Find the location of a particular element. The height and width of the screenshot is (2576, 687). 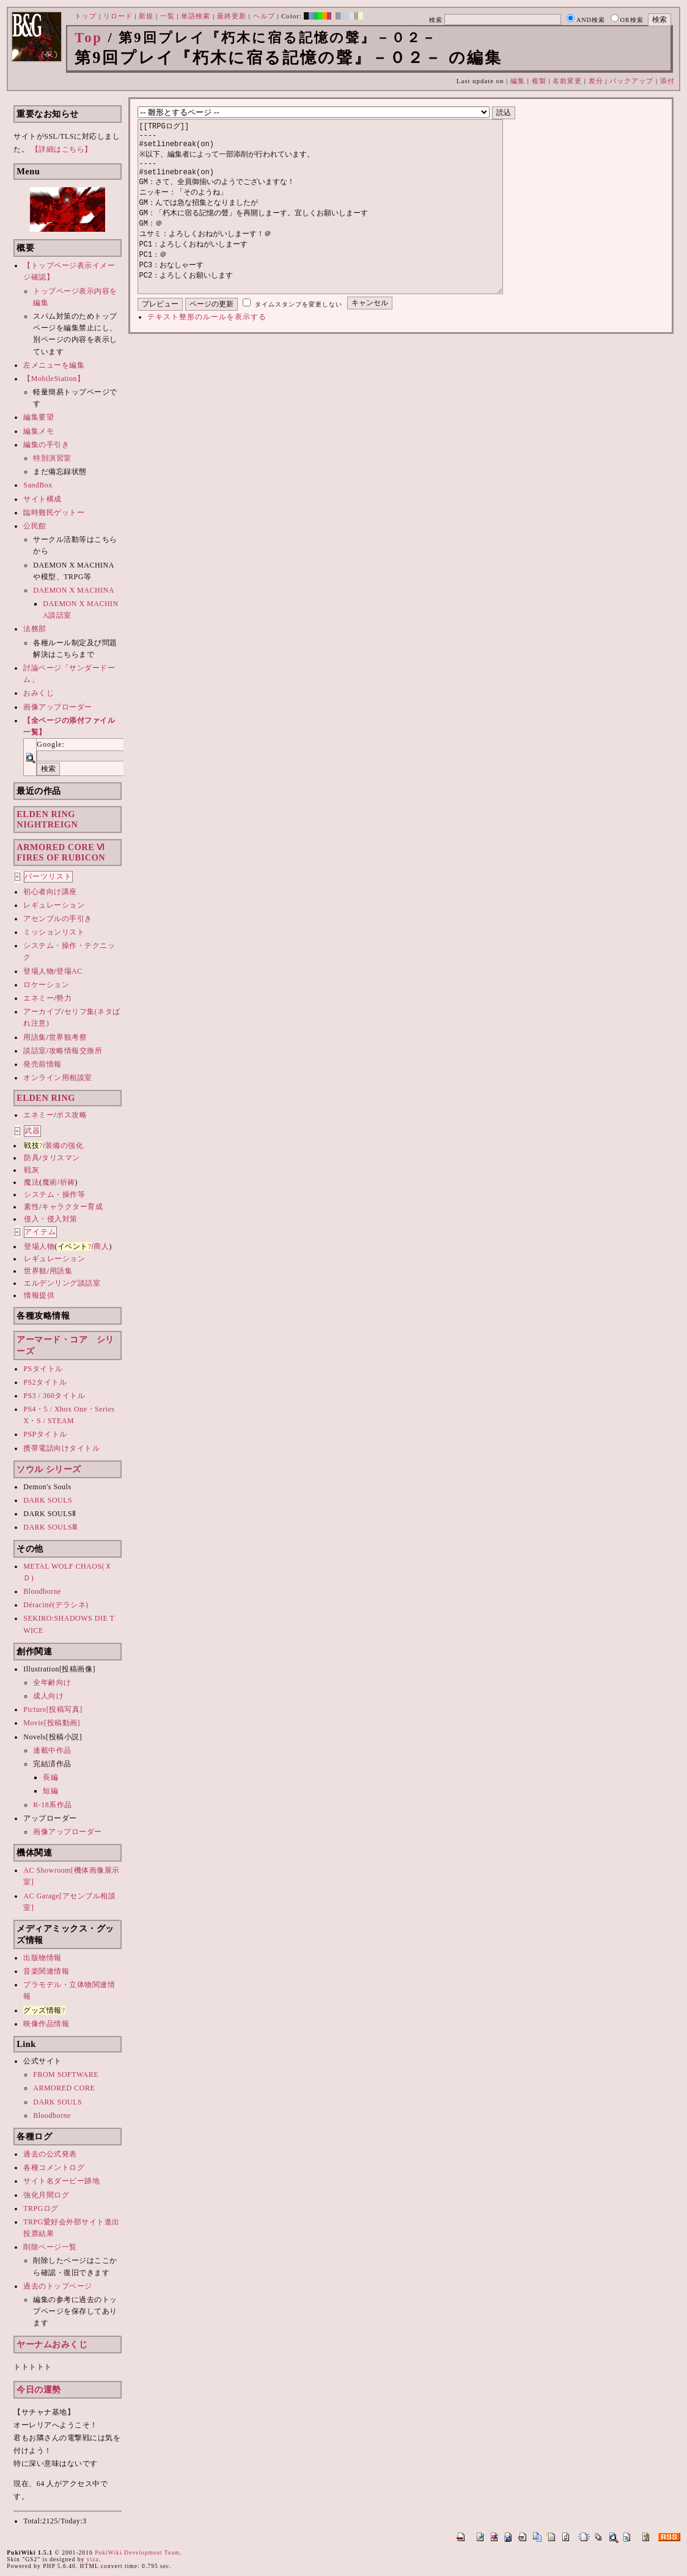

SandBox is located at coordinates (38, 485).